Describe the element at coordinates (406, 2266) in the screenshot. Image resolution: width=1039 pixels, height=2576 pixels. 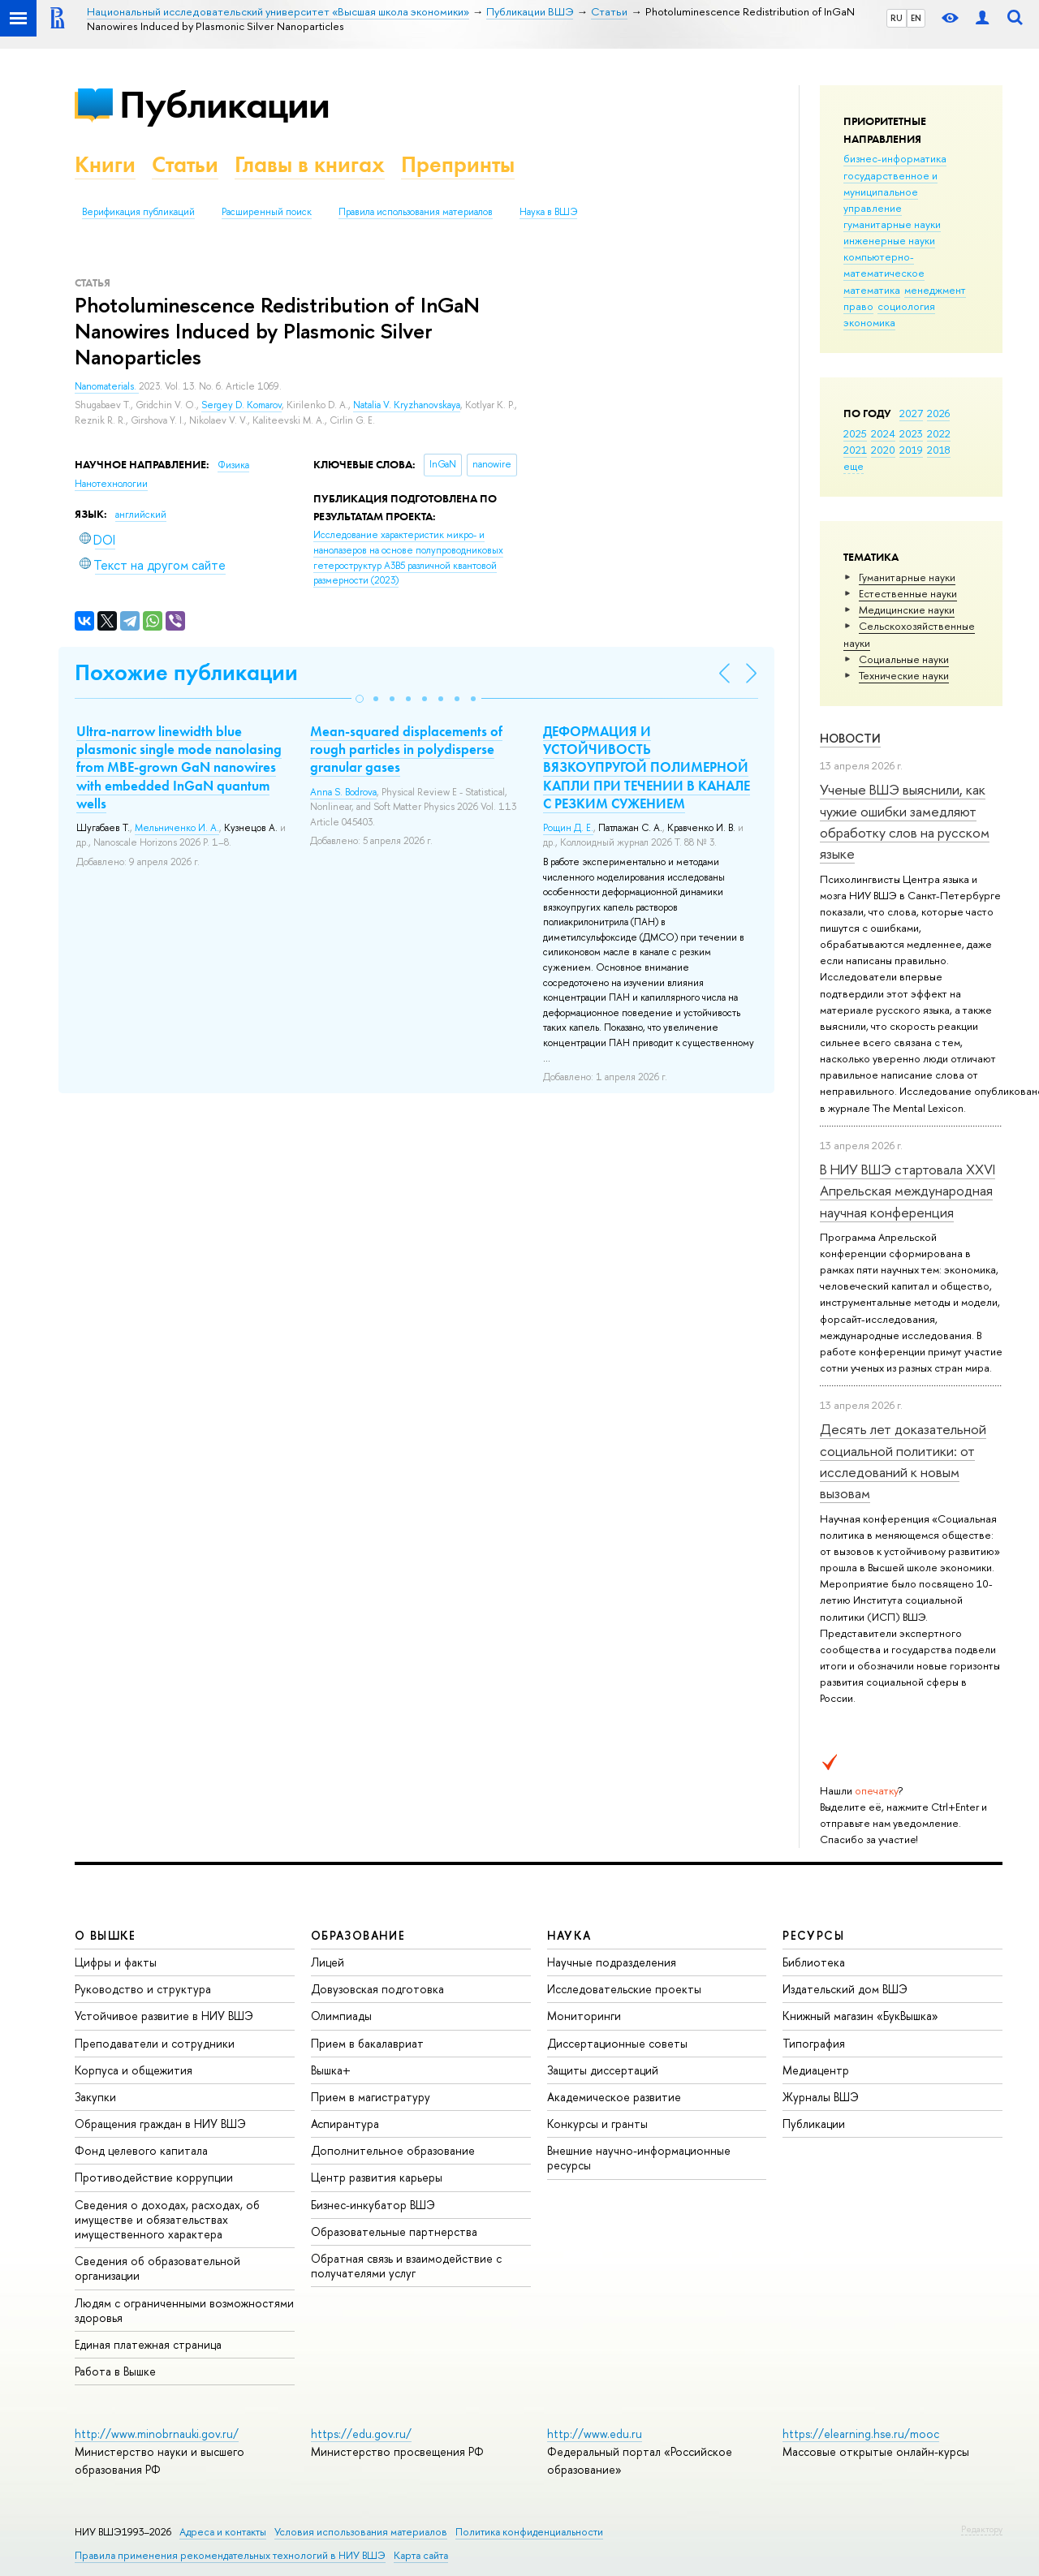
I see `Обратная связь и взаимодействие с получателями услуг` at that location.